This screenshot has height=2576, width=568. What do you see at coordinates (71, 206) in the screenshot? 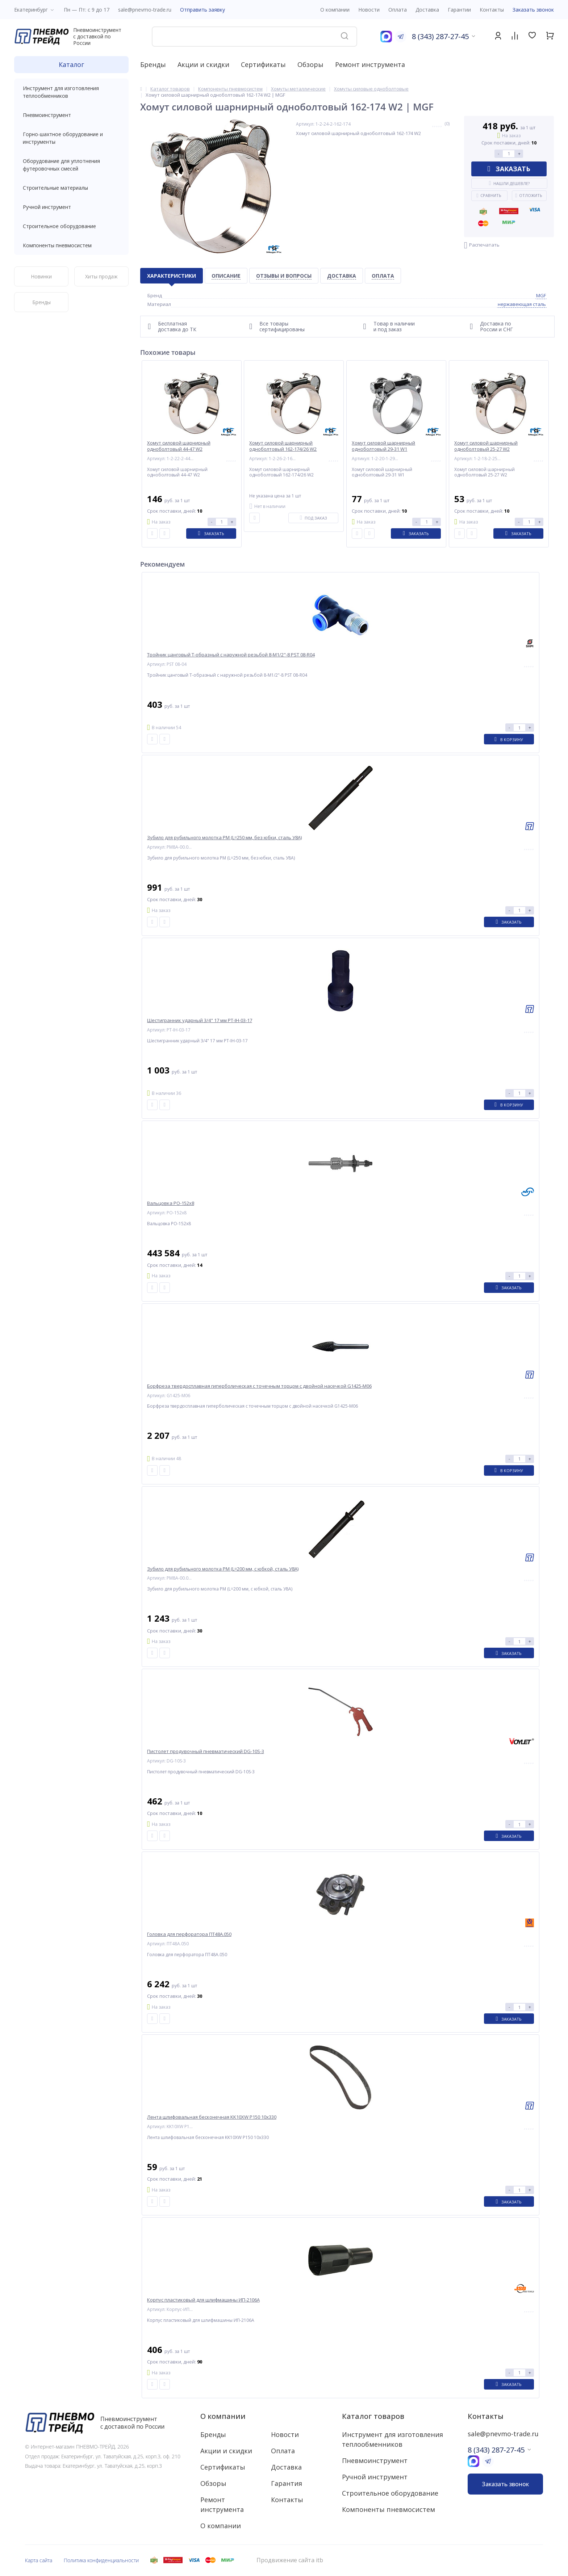
I see `Ручной инструмент` at bounding box center [71, 206].